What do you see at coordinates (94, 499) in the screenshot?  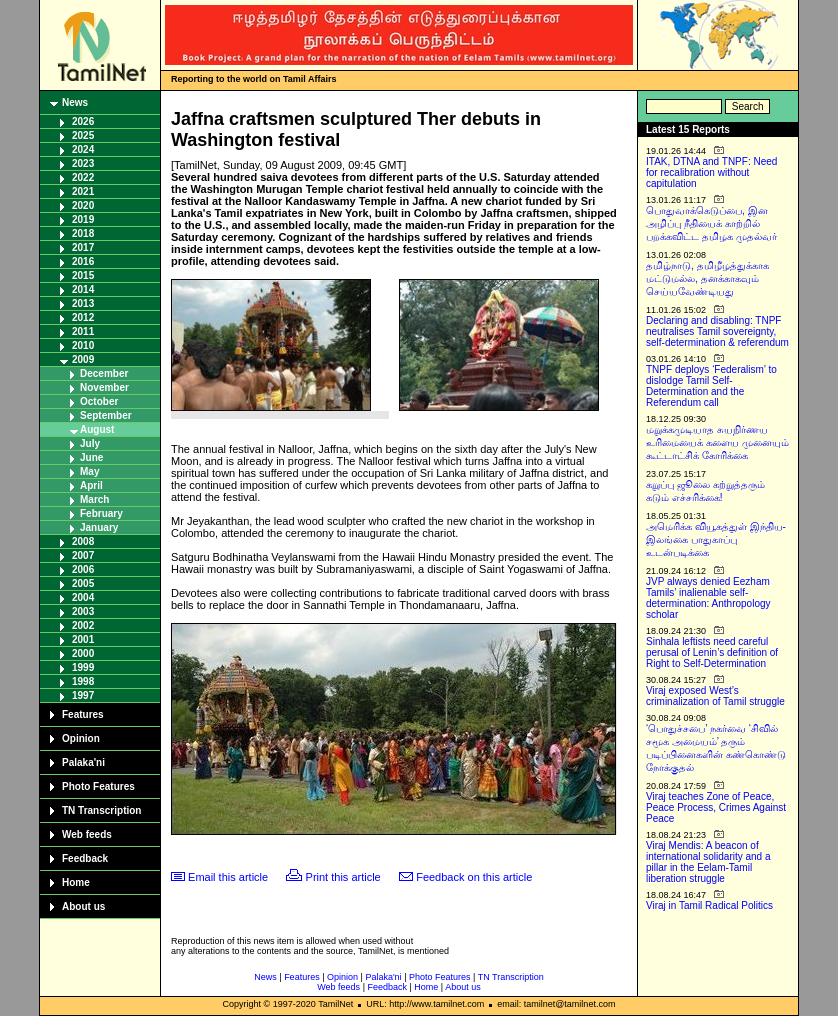 I see `March` at bounding box center [94, 499].